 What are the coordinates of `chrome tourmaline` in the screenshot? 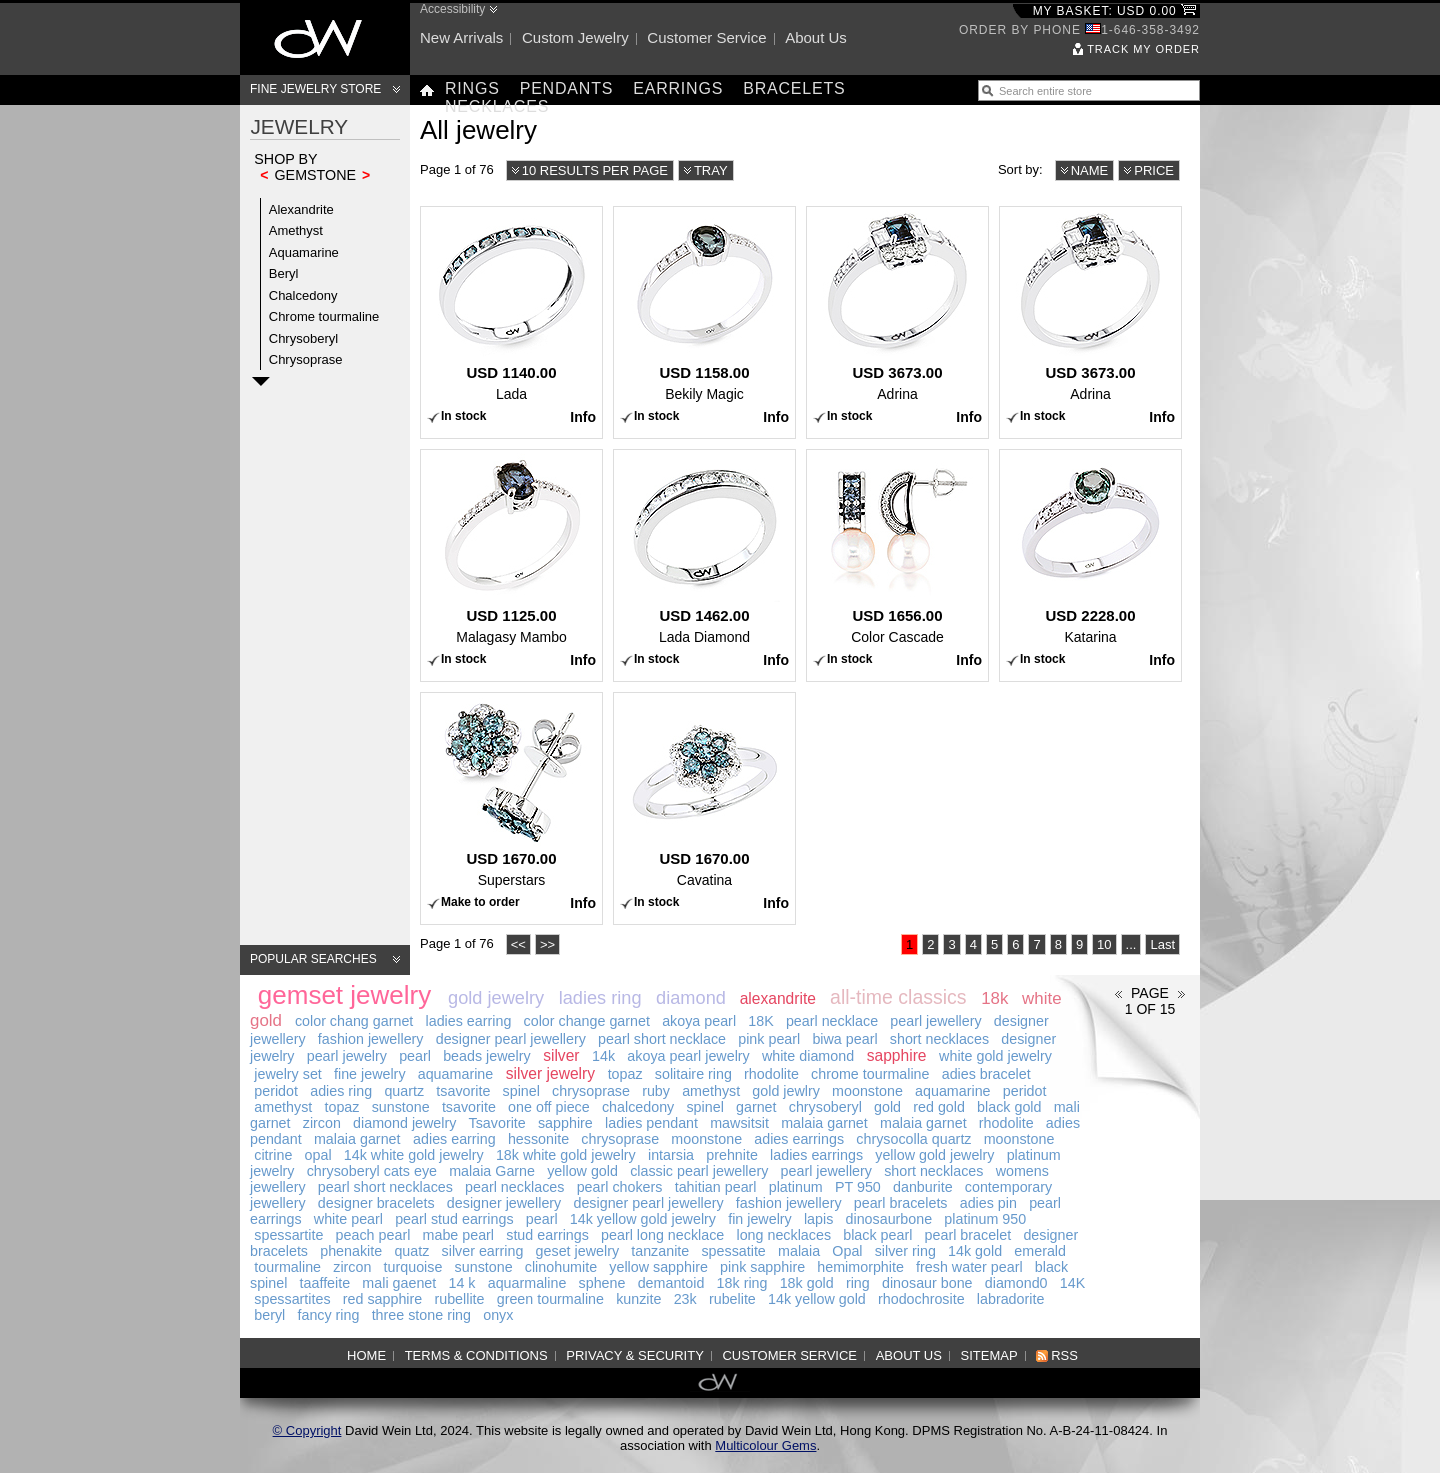 It's located at (870, 1074).